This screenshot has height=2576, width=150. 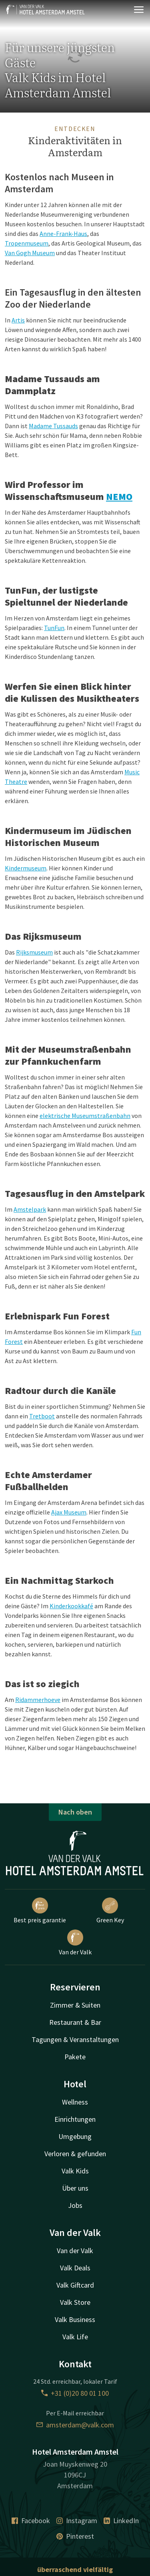 What do you see at coordinates (75, 2136) in the screenshot?
I see `Umgebung` at bounding box center [75, 2136].